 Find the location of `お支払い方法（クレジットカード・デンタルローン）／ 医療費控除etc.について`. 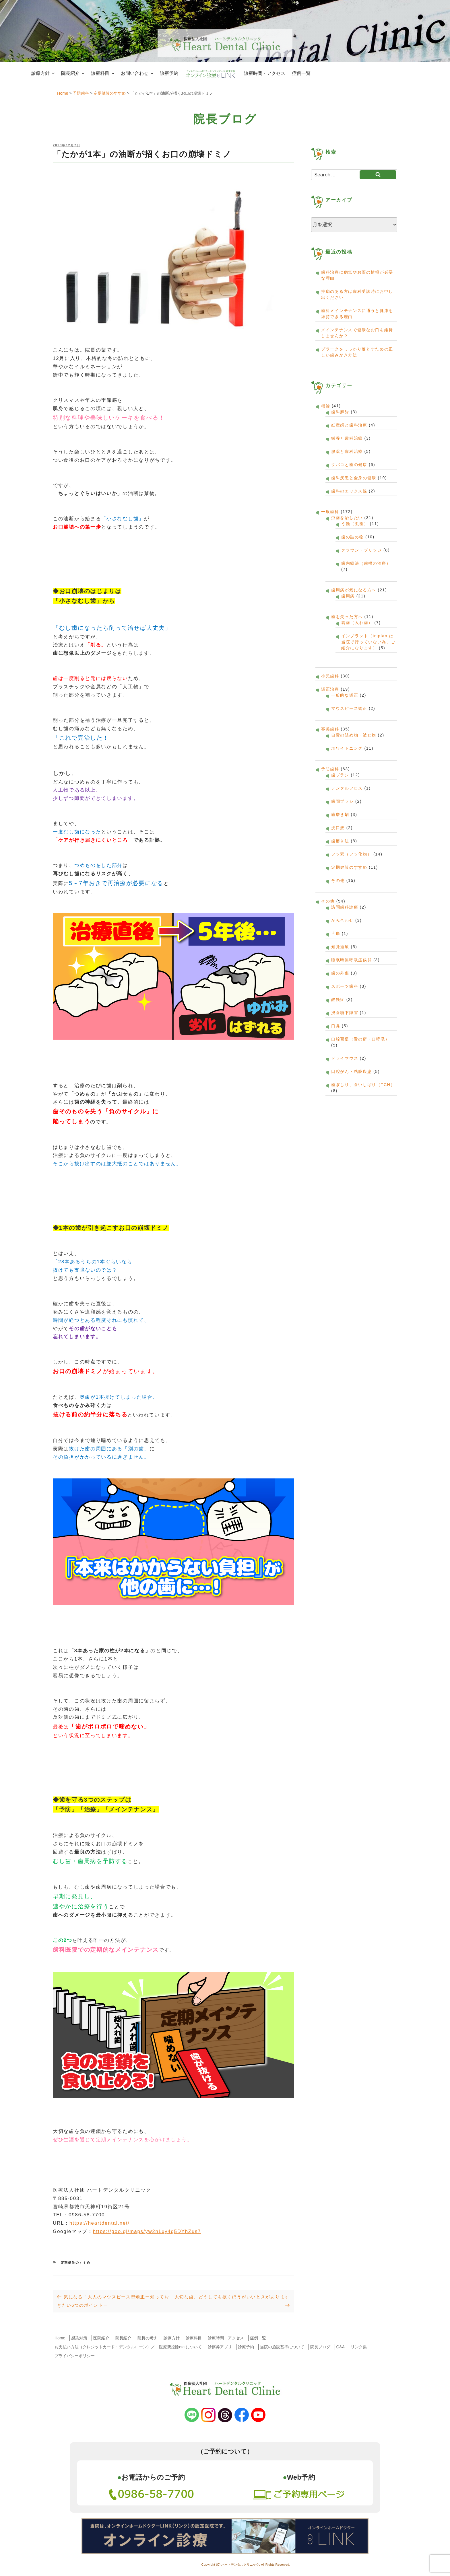

お支払い方法（クレジットカード・デンタルローン）／ 医療費控除etc.について is located at coordinates (128, 2347).